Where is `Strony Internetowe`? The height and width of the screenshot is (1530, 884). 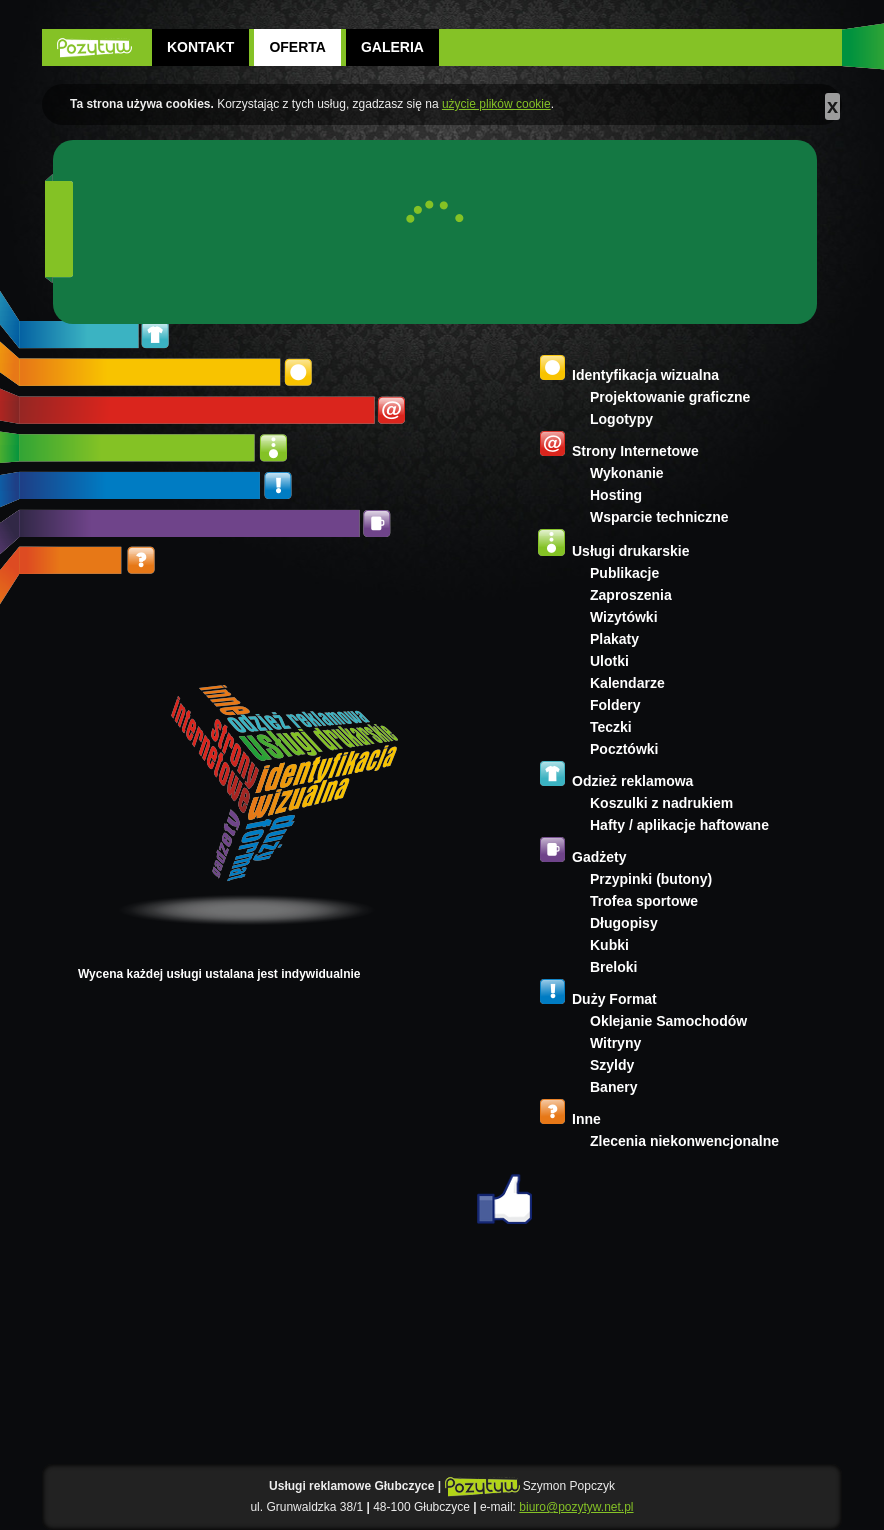 Strony Internetowe is located at coordinates (635, 451).